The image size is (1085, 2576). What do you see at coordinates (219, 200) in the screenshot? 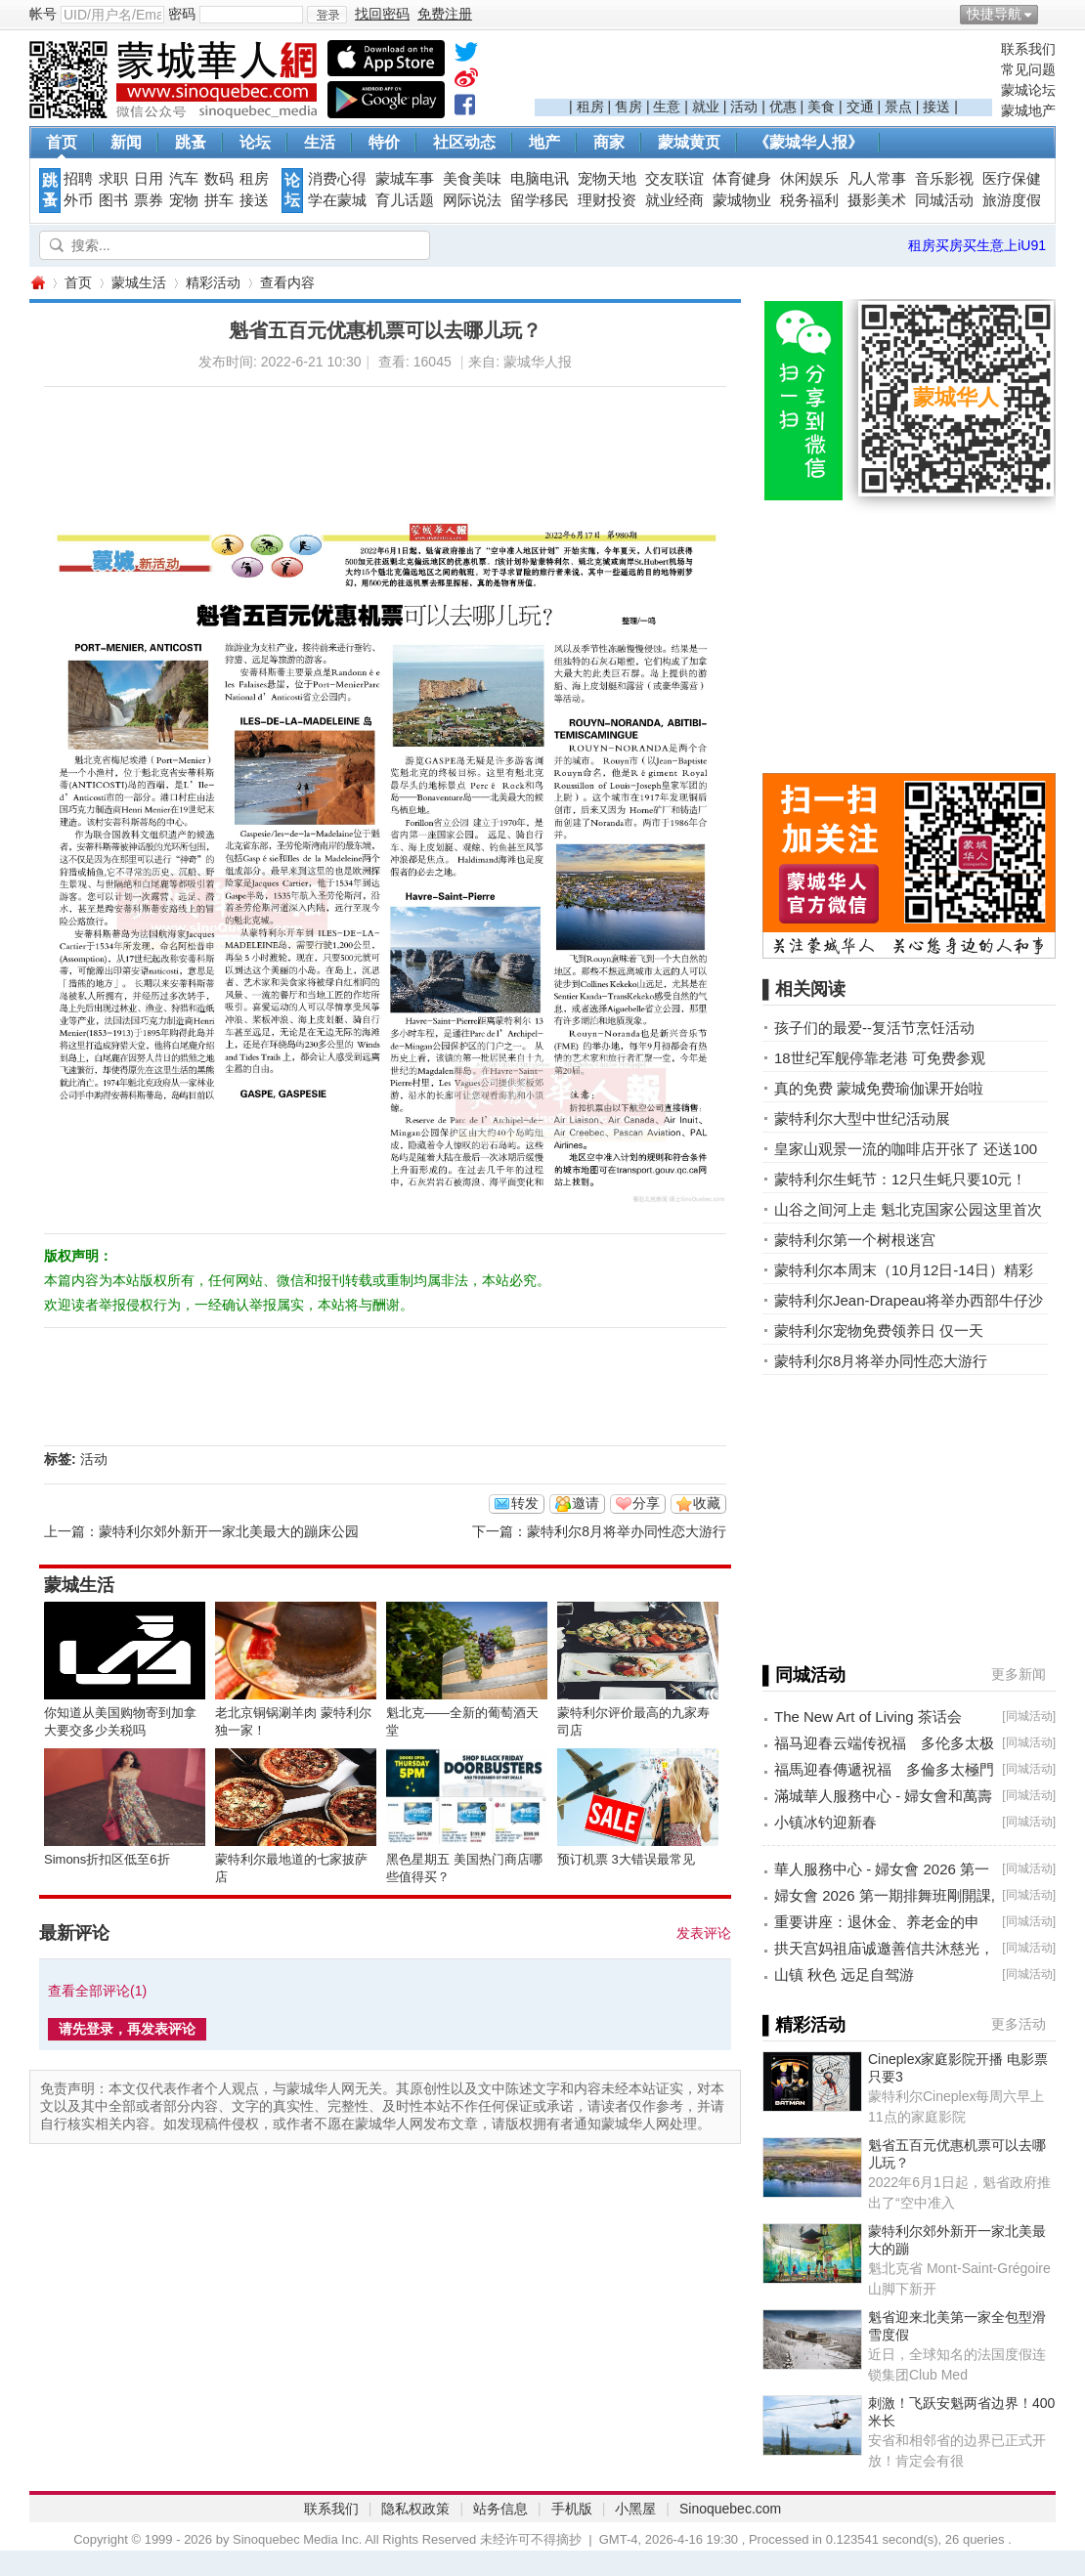
I see `拼车` at bounding box center [219, 200].